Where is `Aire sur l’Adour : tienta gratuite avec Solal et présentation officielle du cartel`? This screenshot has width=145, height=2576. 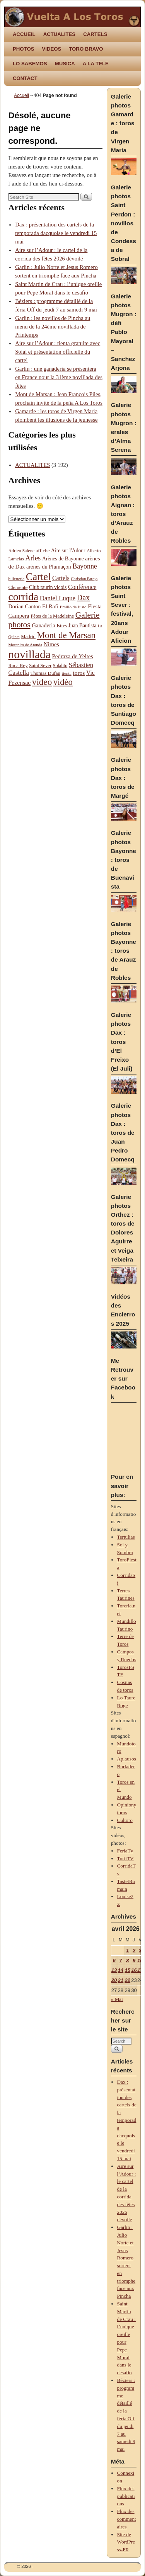 Aire sur l’Adour : tienta gratuite avec Solal et présentation officielle du cartel is located at coordinates (57, 351).